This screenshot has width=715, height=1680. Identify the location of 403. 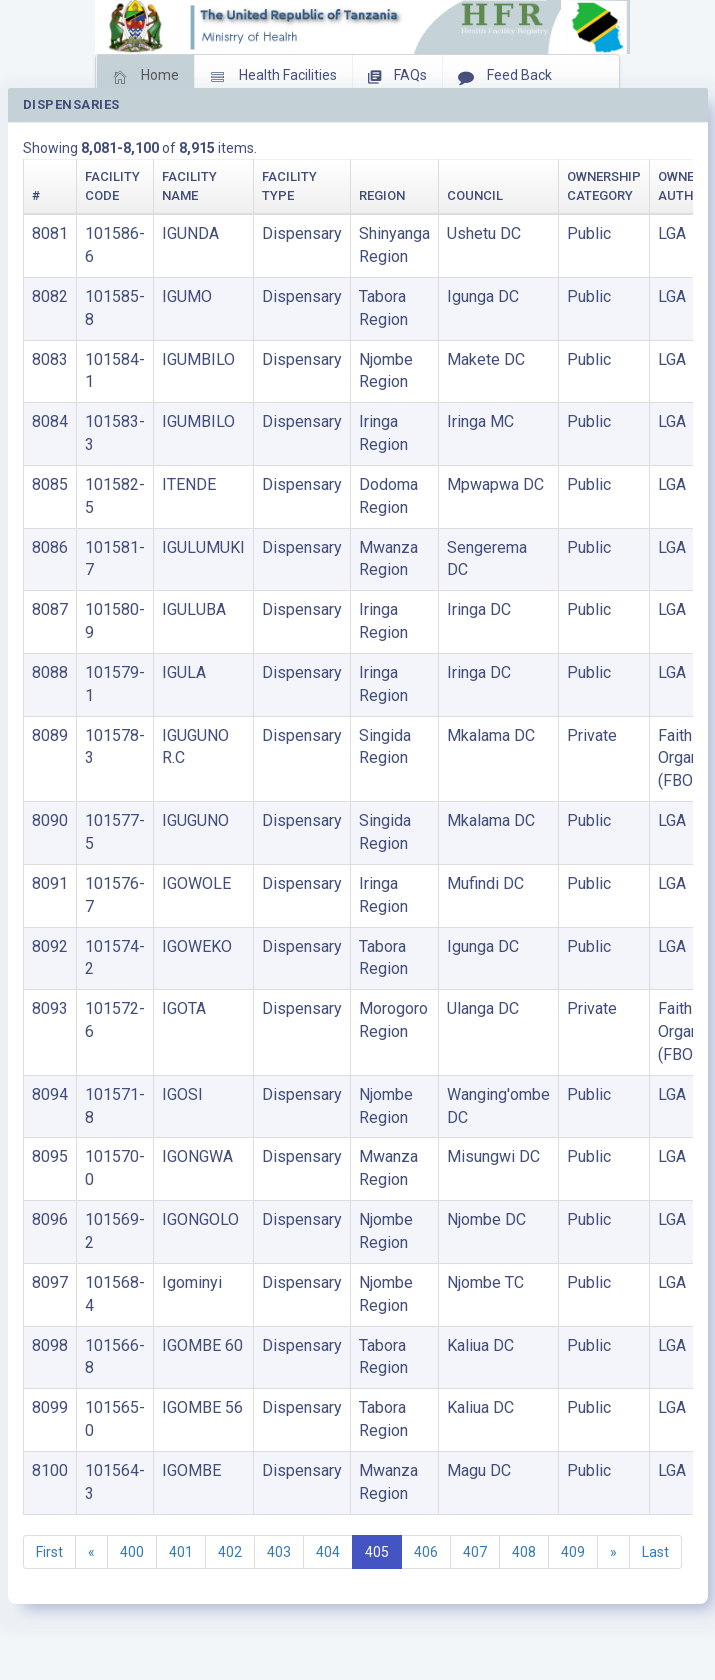
(279, 1552).